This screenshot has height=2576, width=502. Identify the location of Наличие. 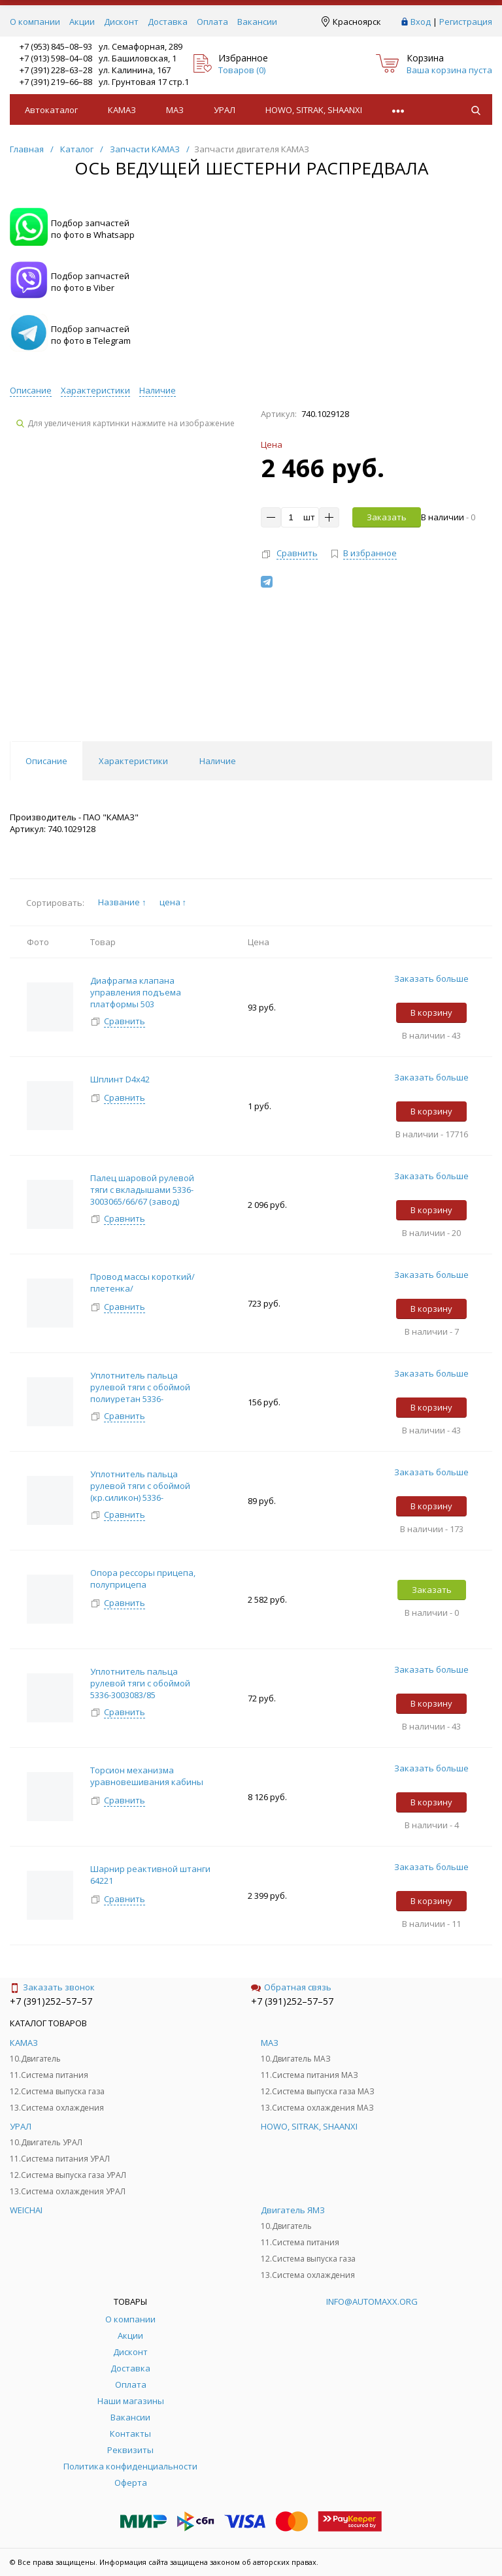
(157, 390).